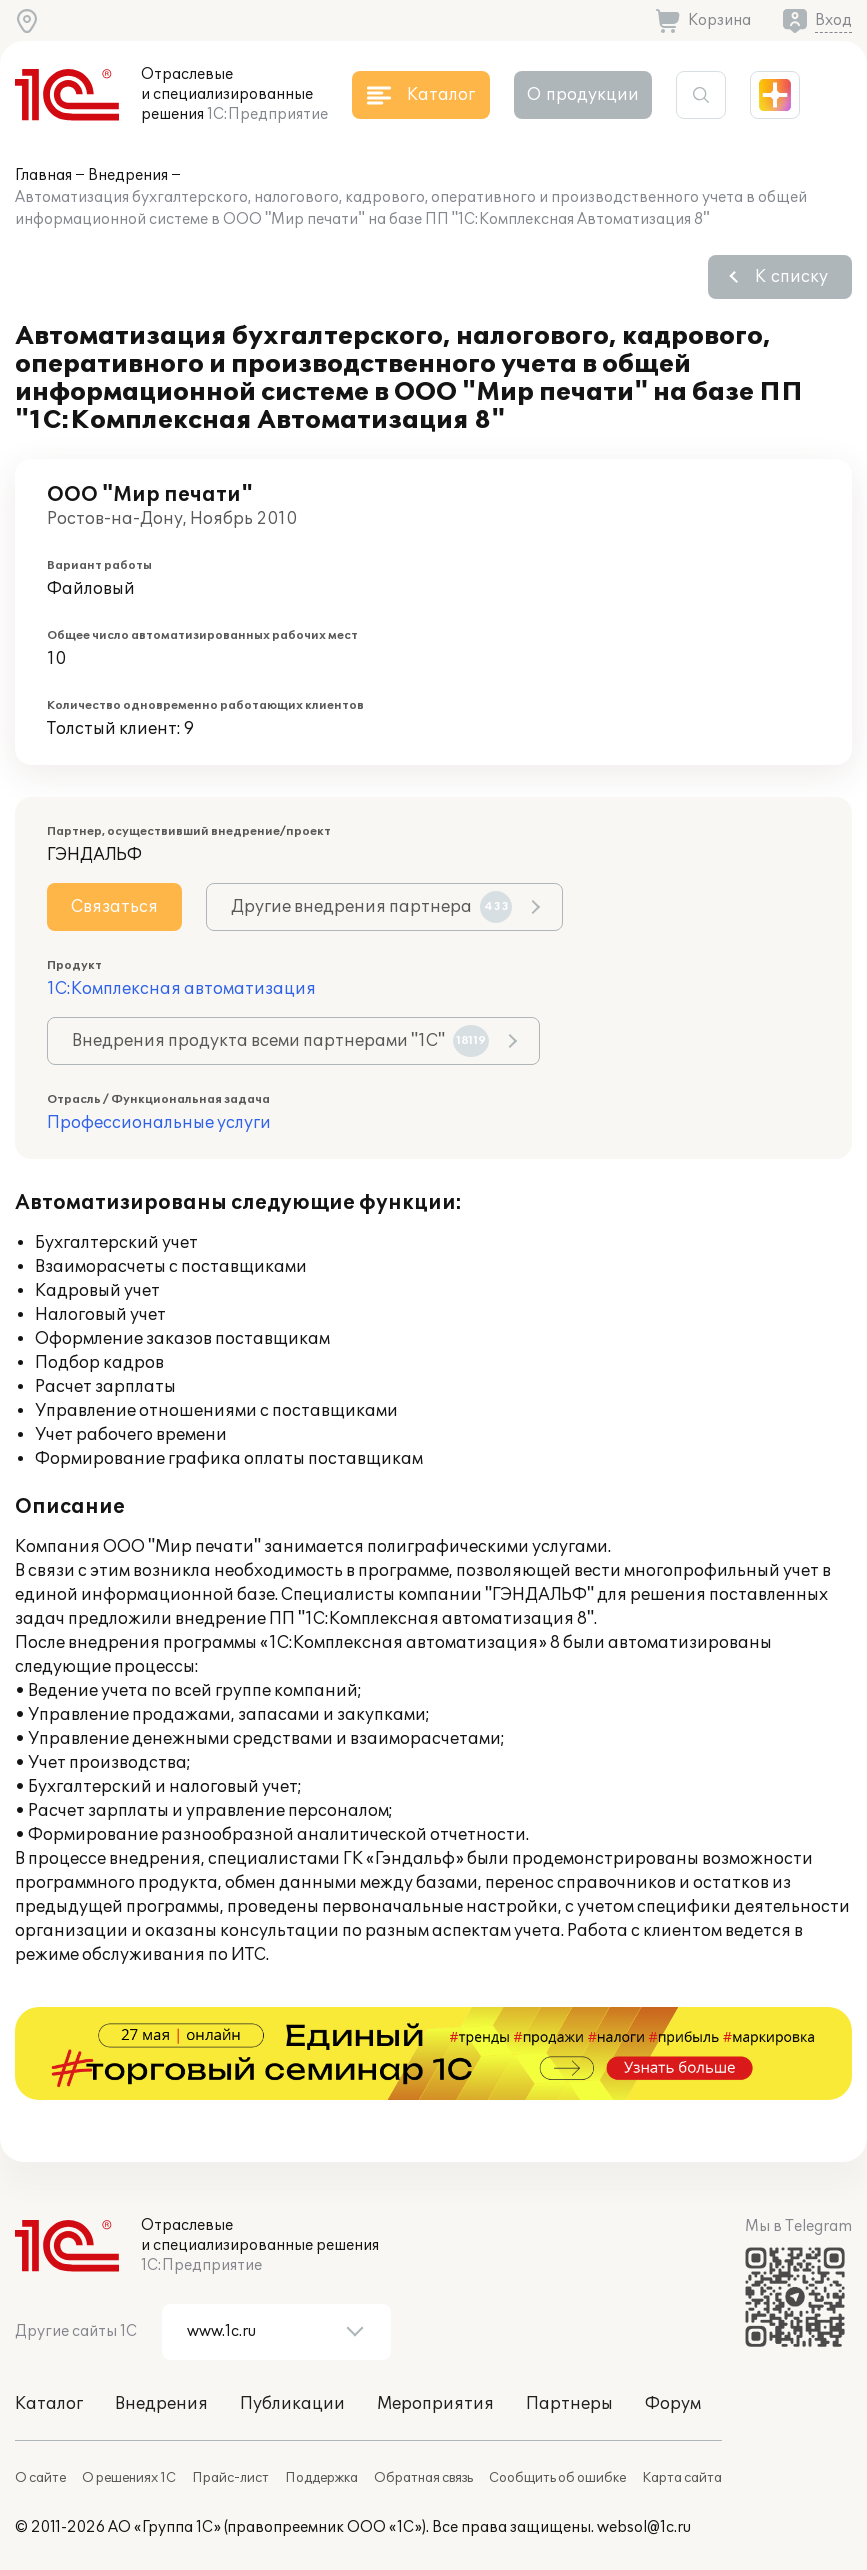  I want to click on Другие внедрения партнера, so click(371, 907).